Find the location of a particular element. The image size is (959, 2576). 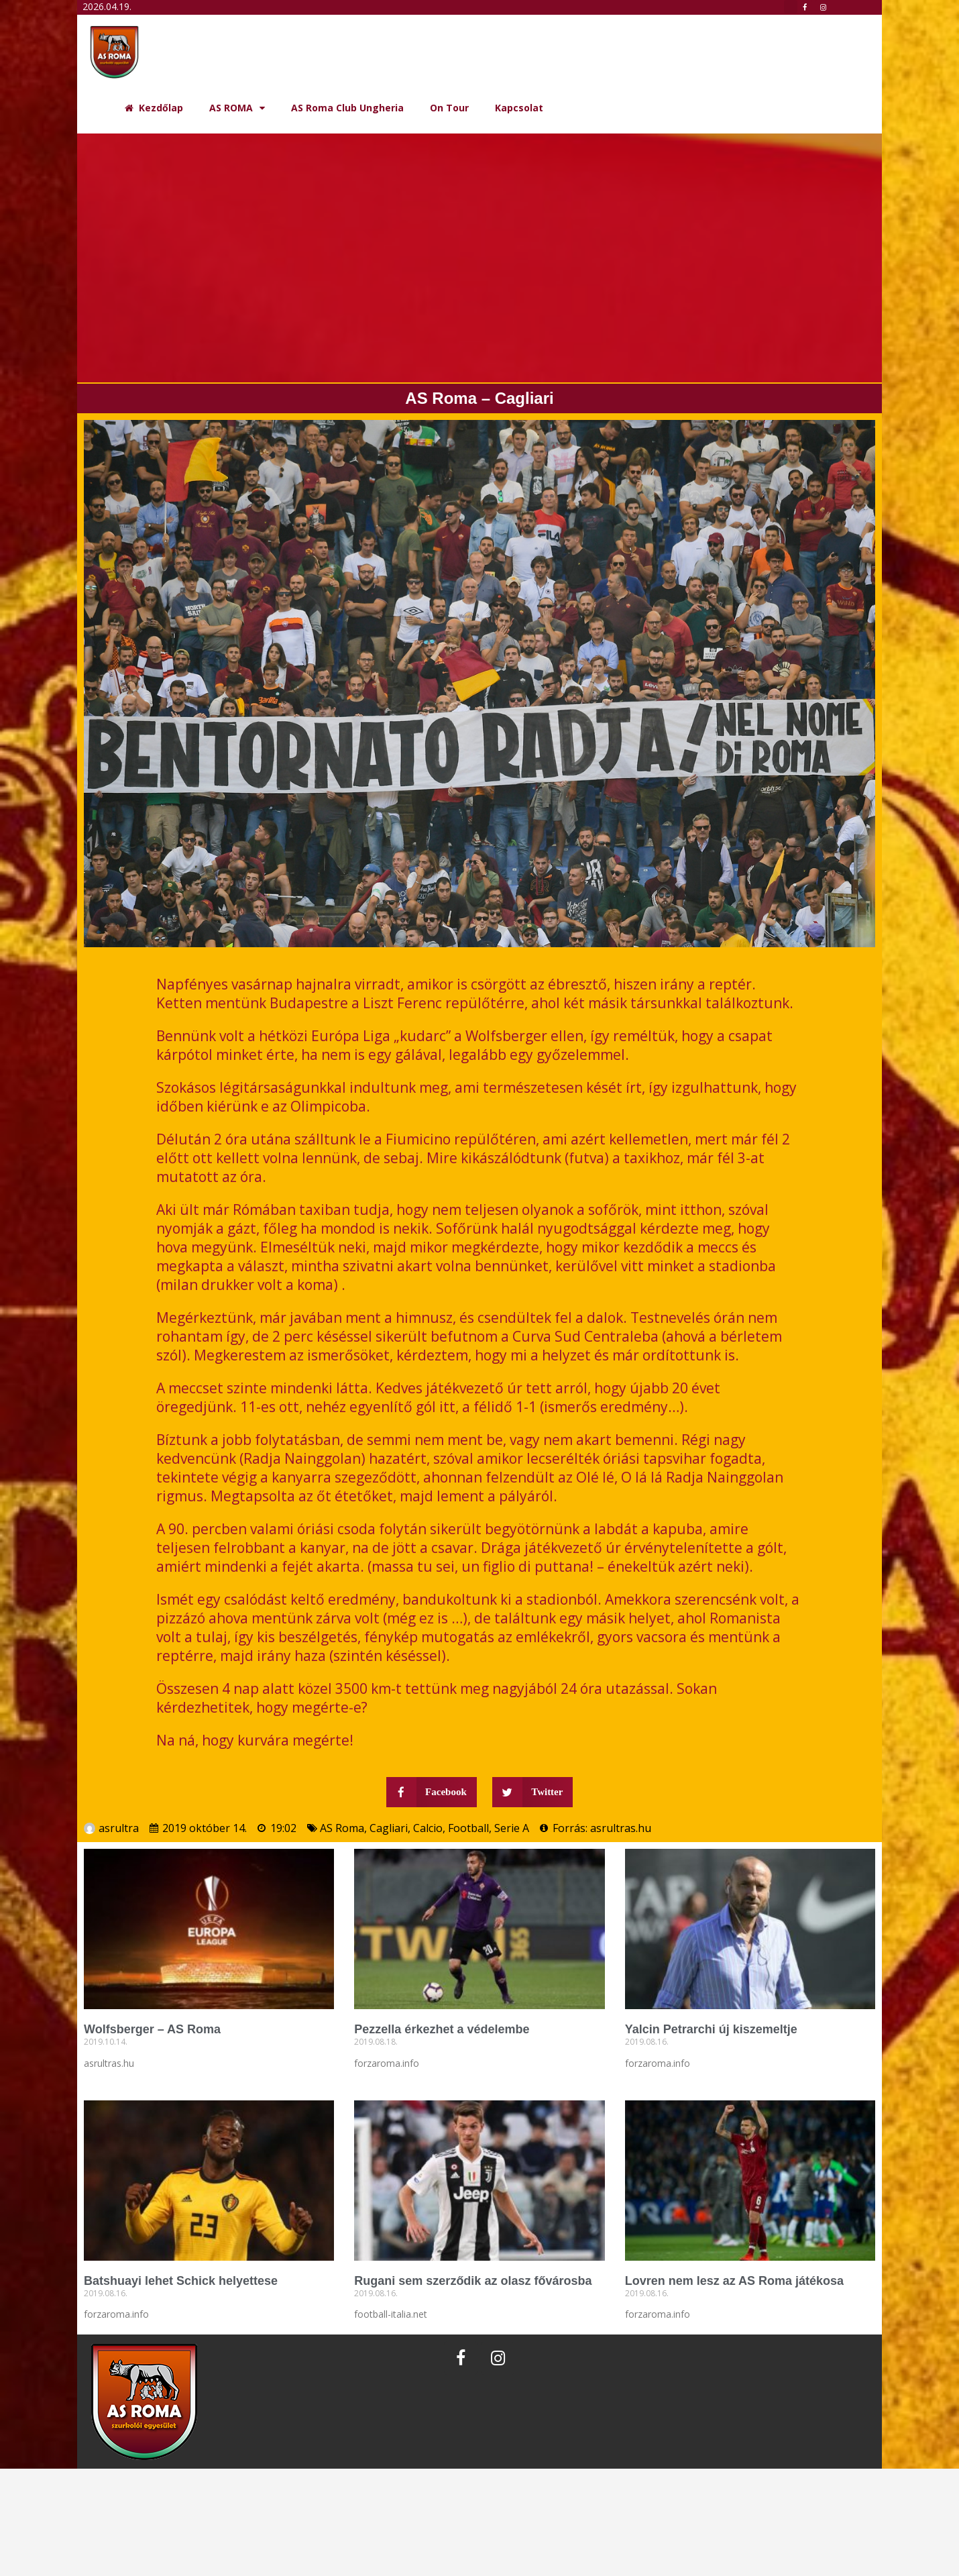

Rugani sem szerződik az olasz fővárosba is located at coordinates (472, 2281).